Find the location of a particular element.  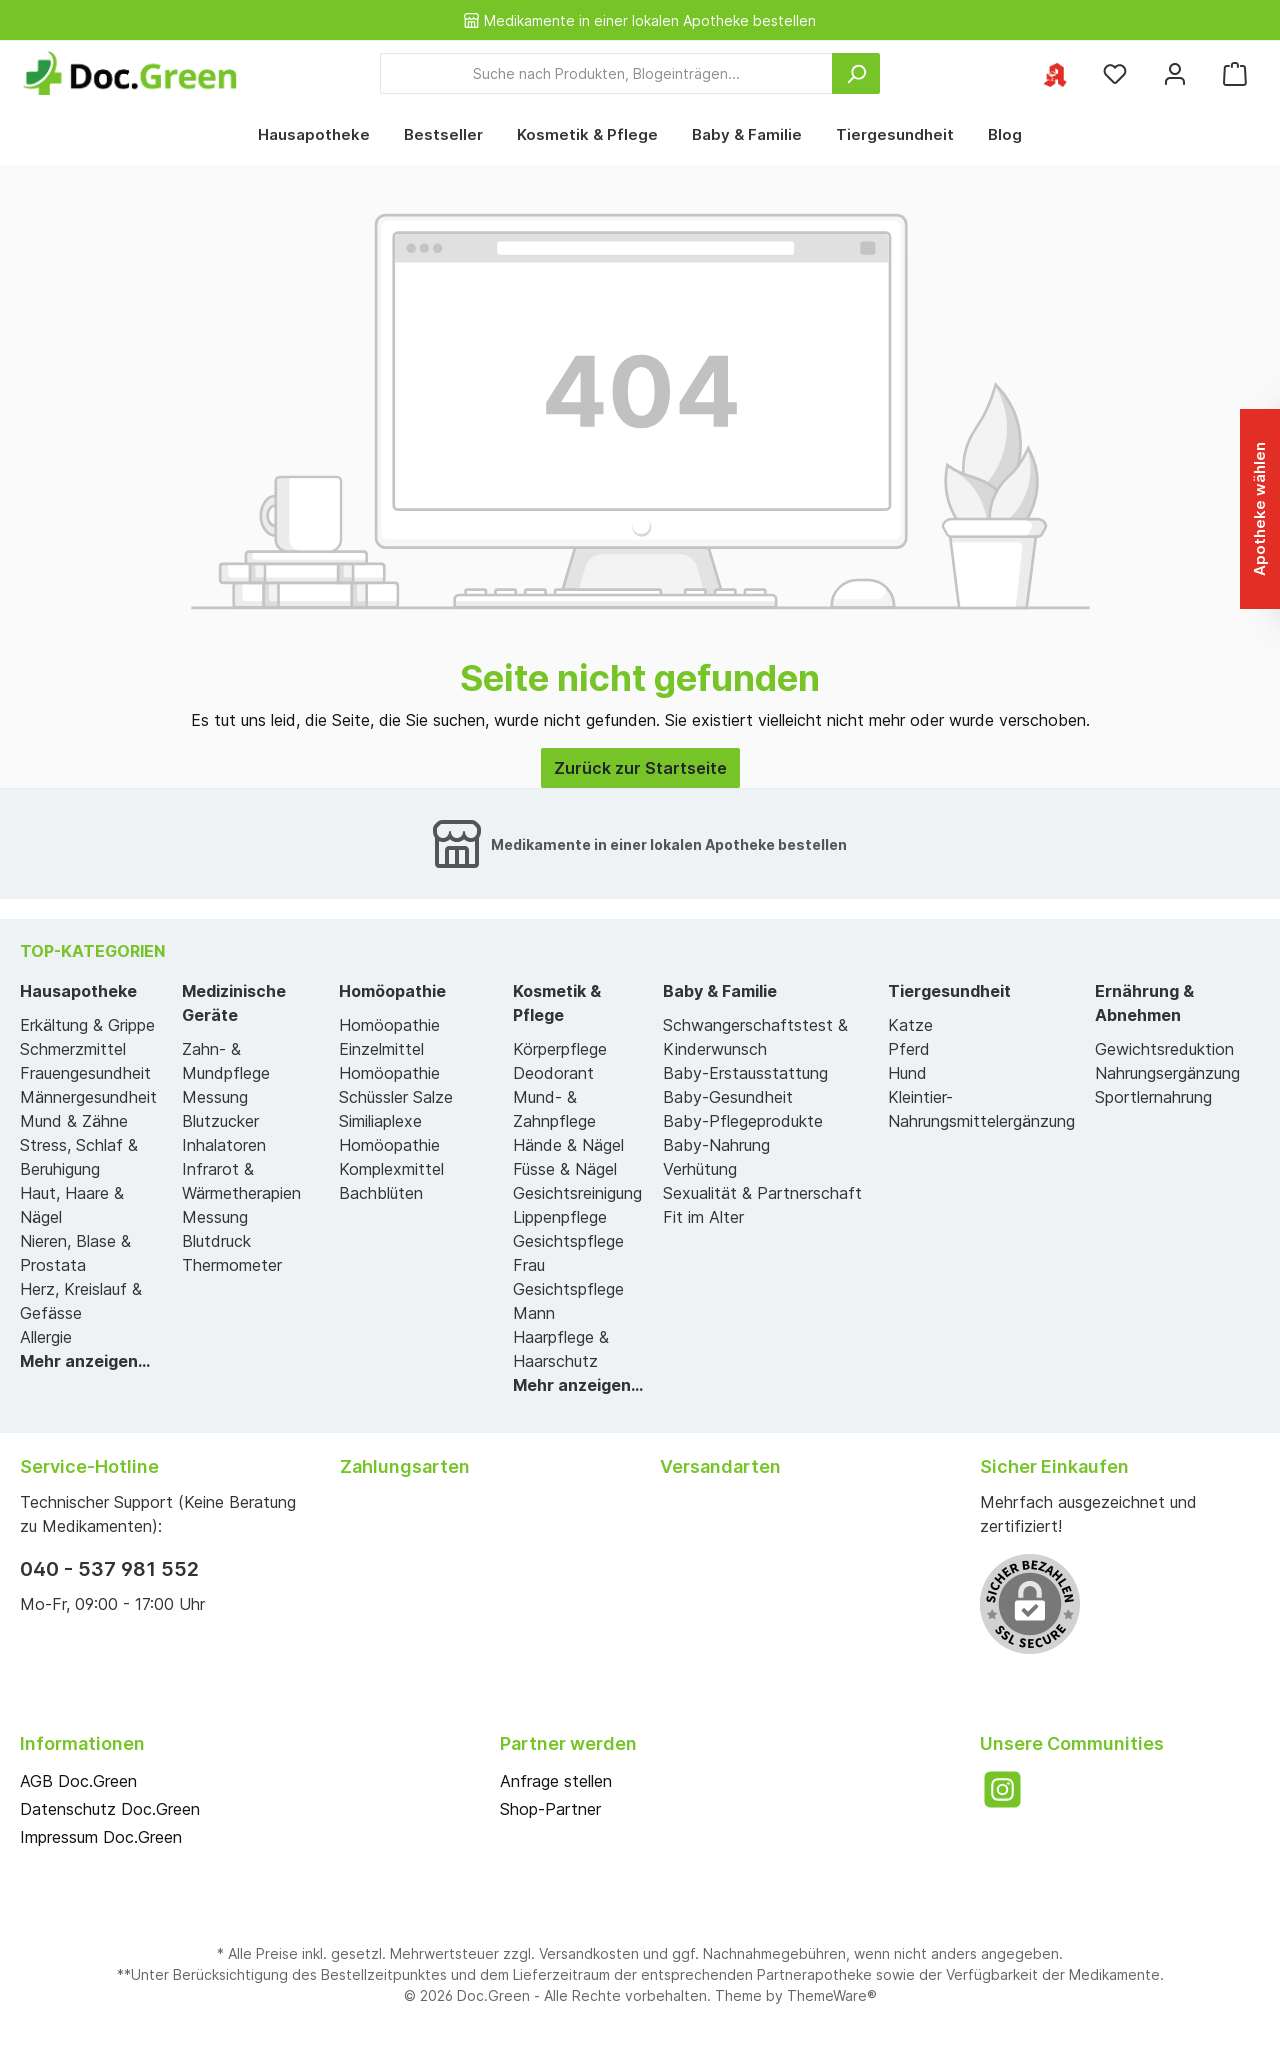

Thermometer is located at coordinates (232, 1265).